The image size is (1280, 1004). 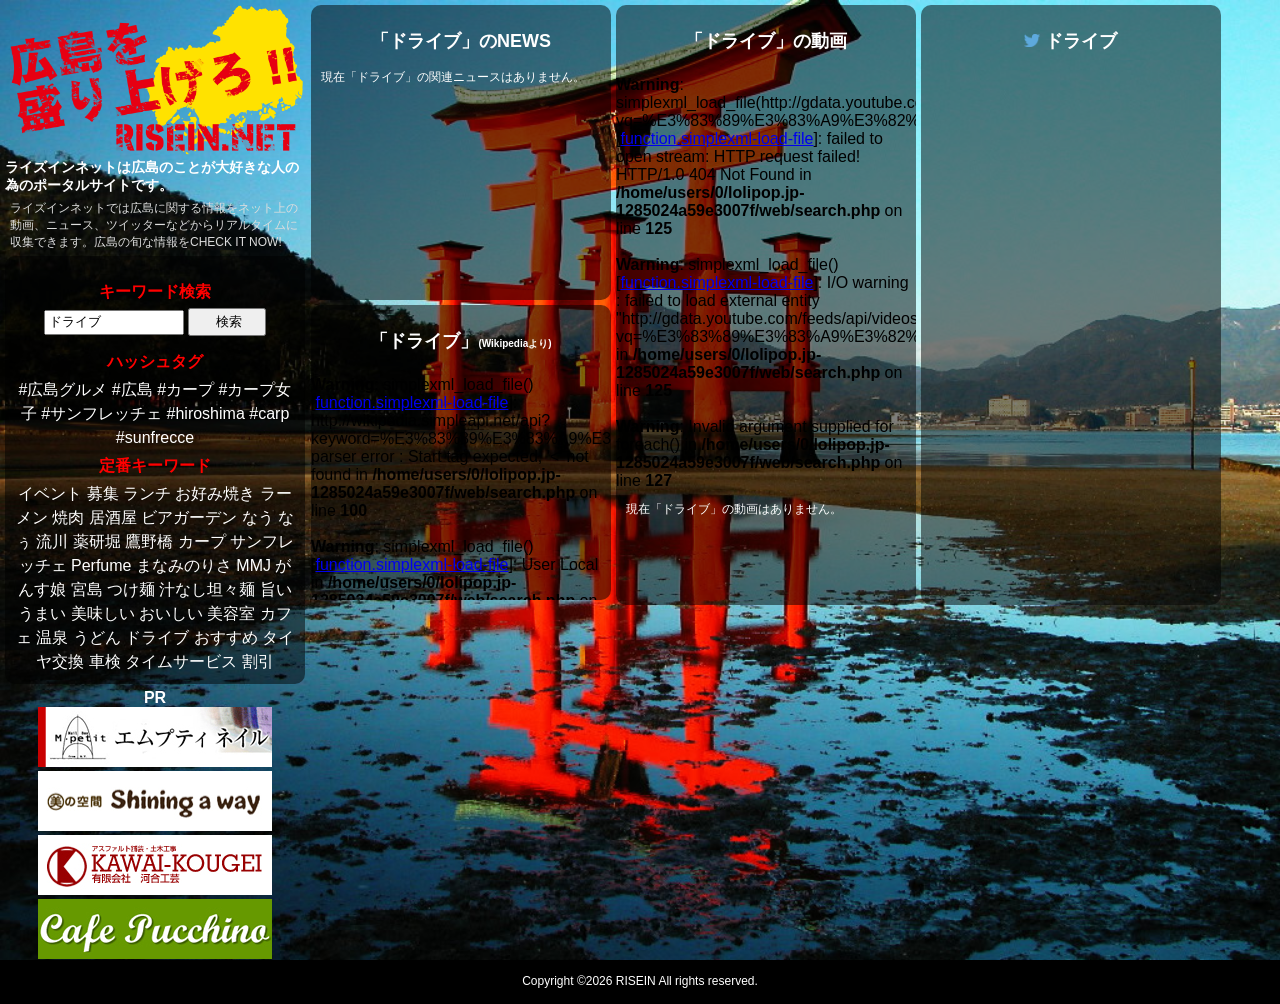 What do you see at coordinates (215, 493) in the screenshot?
I see `お好み焼き` at bounding box center [215, 493].